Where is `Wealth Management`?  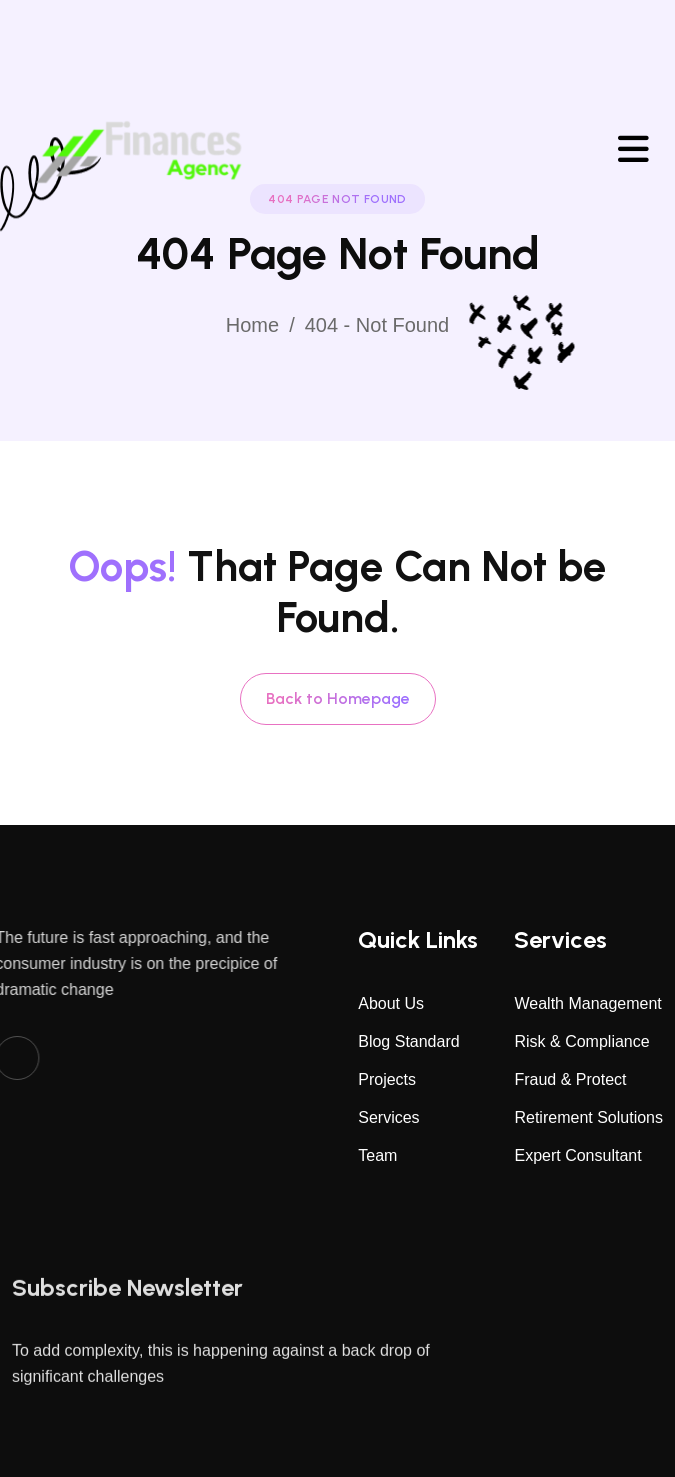
Wealth Management is located at coordinates (587, 1003).